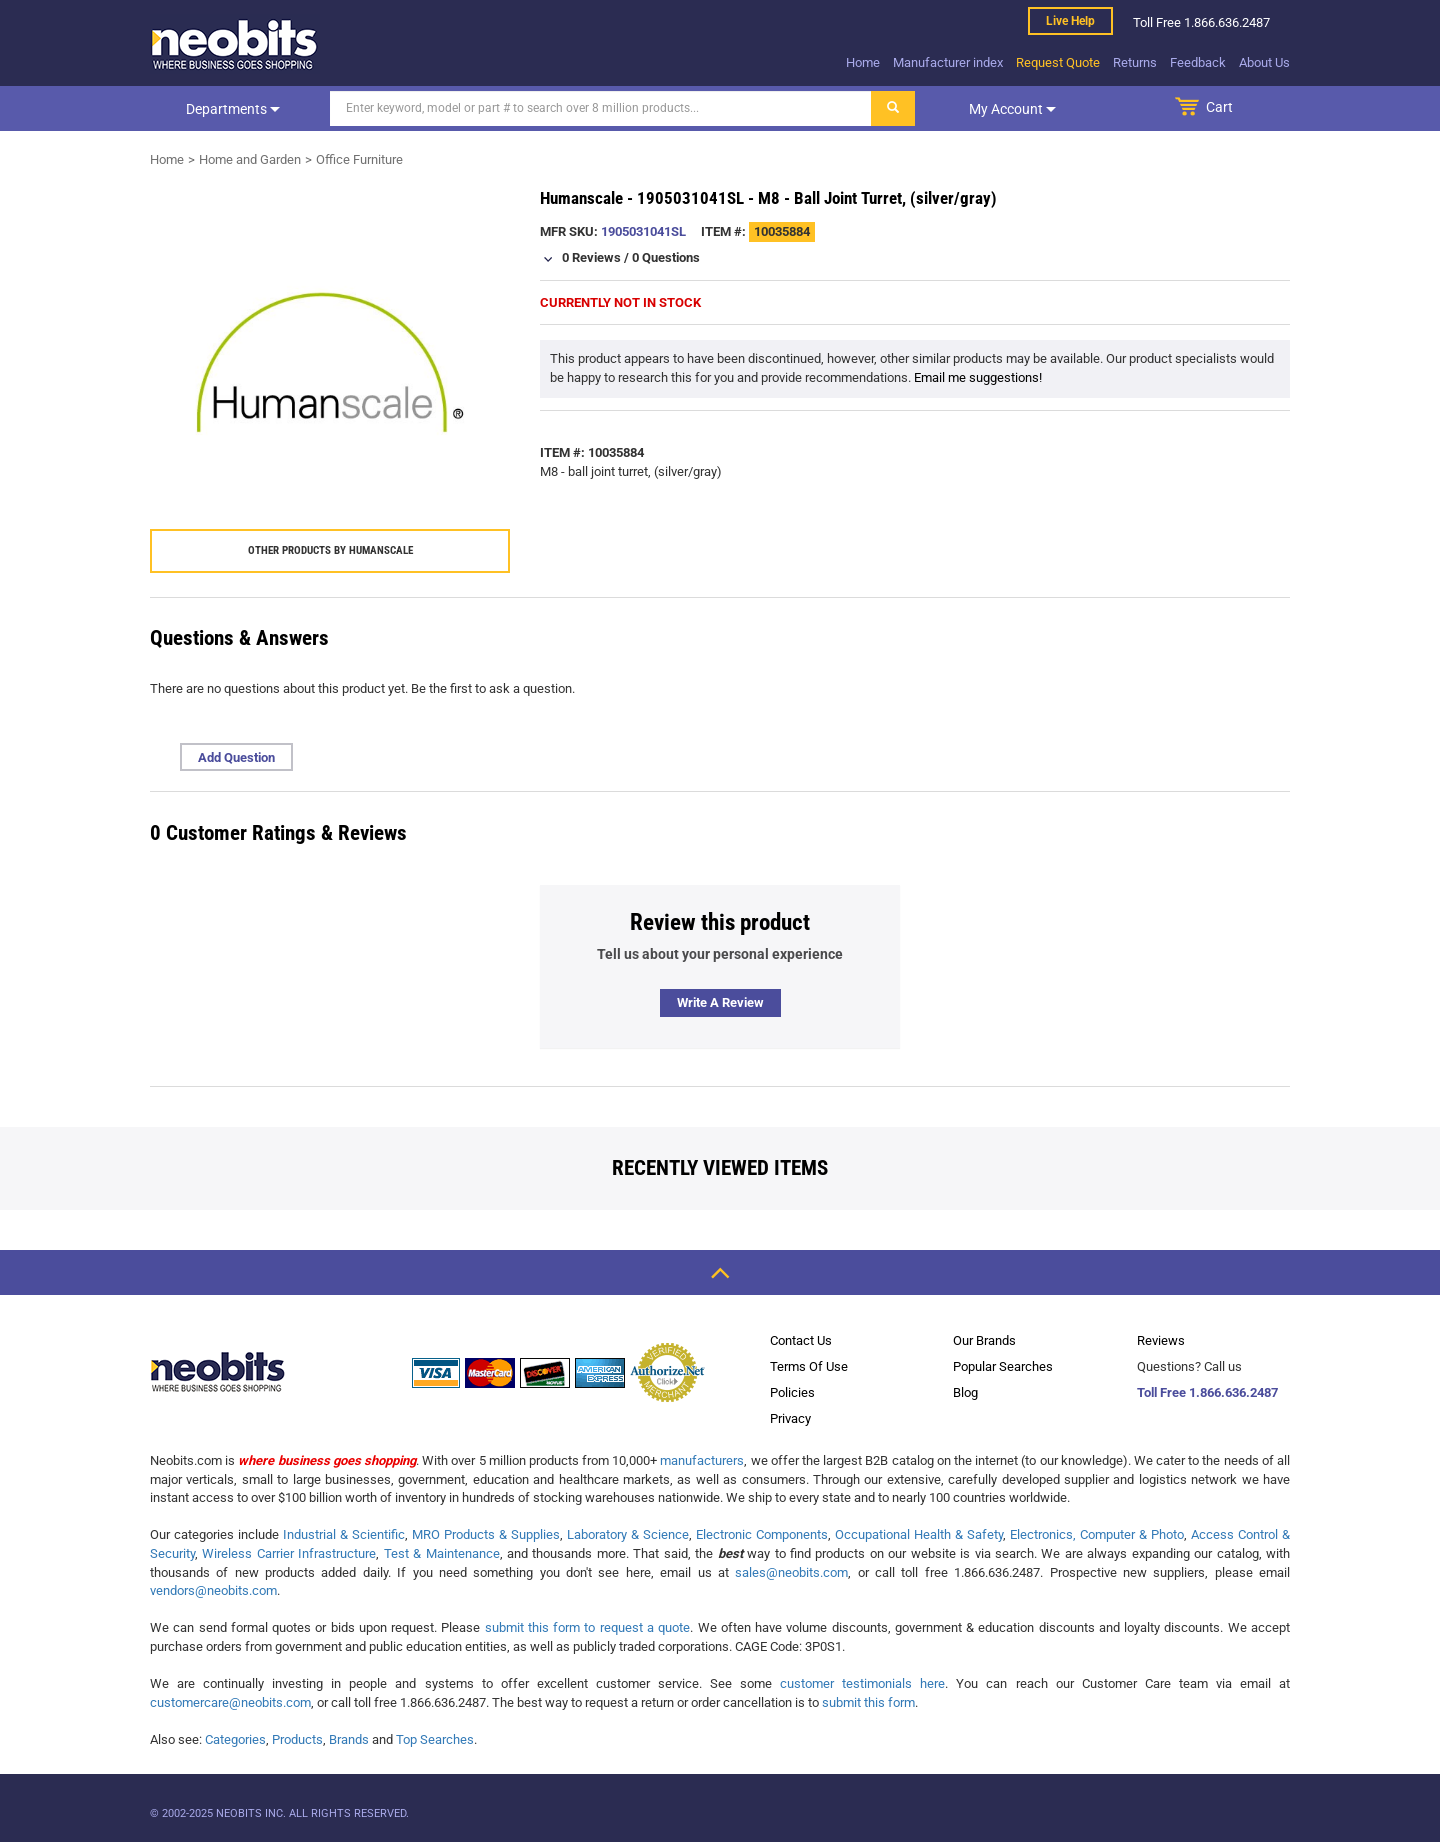 The height and width of the screenshot is (1842, 1440). I want to click on Top Searches, so click(435, 1739).